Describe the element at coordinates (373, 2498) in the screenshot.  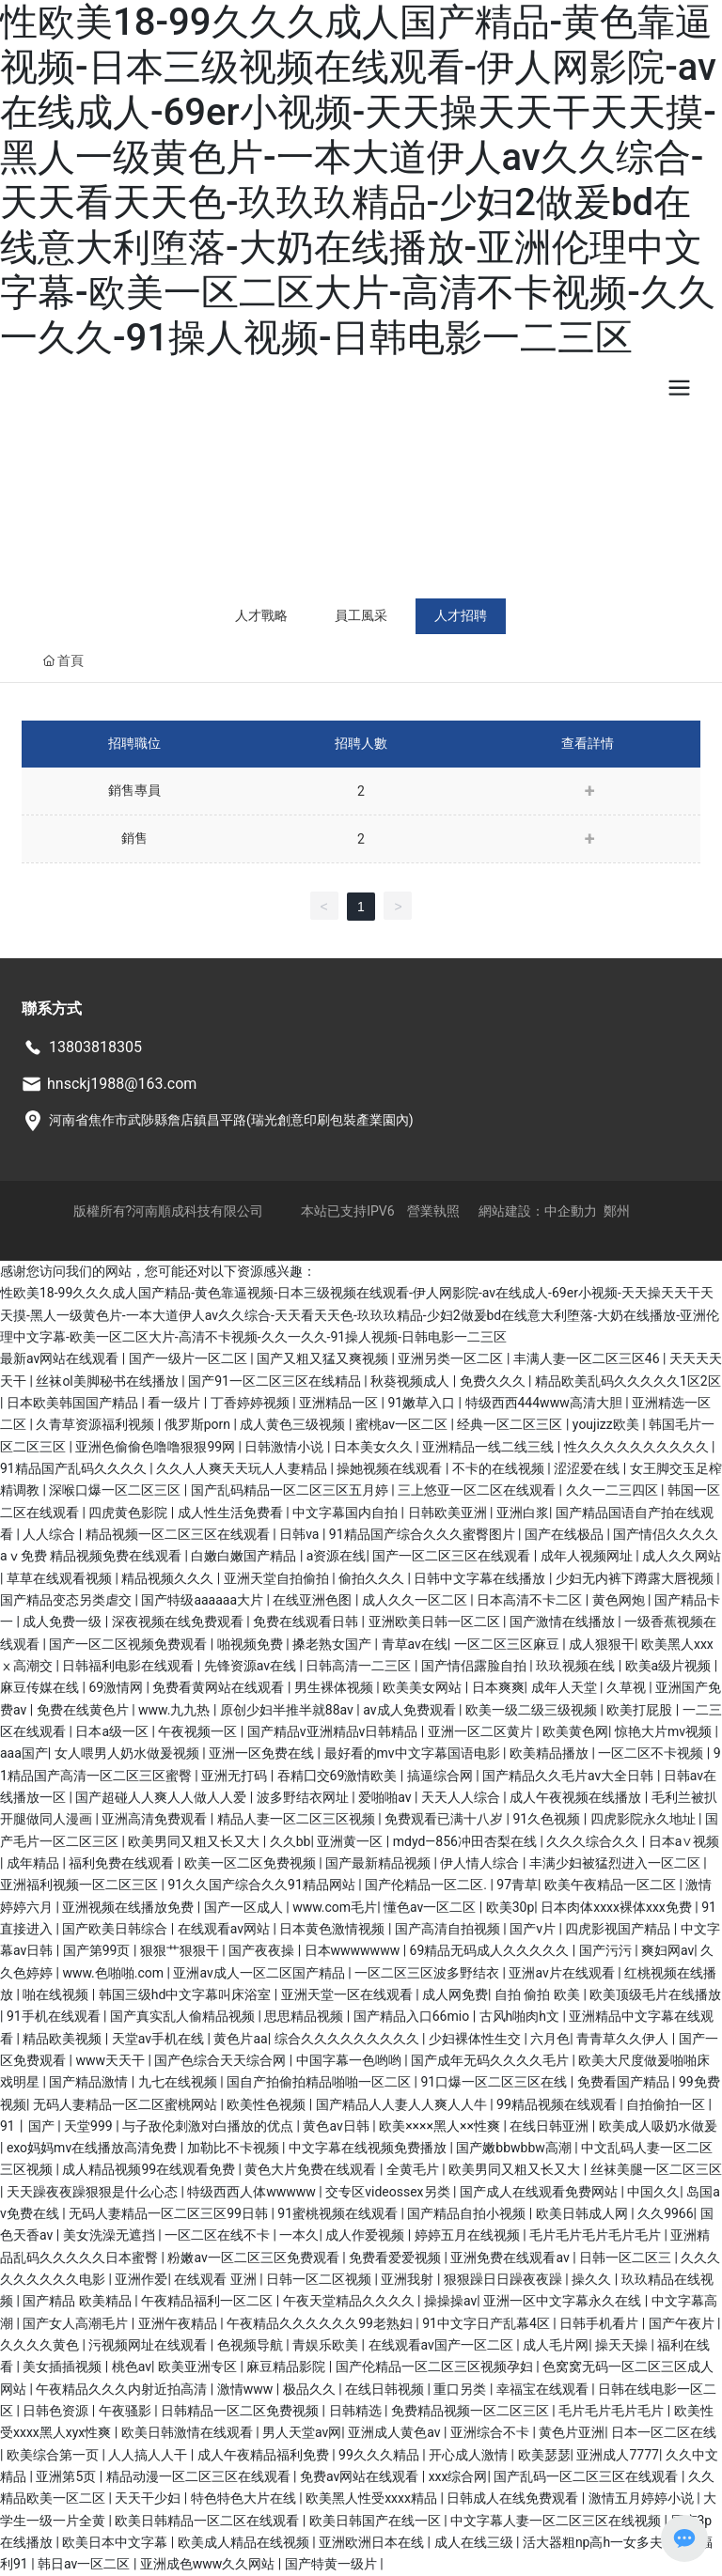
I see `欧美黑人性受xxxx精品` at that location.